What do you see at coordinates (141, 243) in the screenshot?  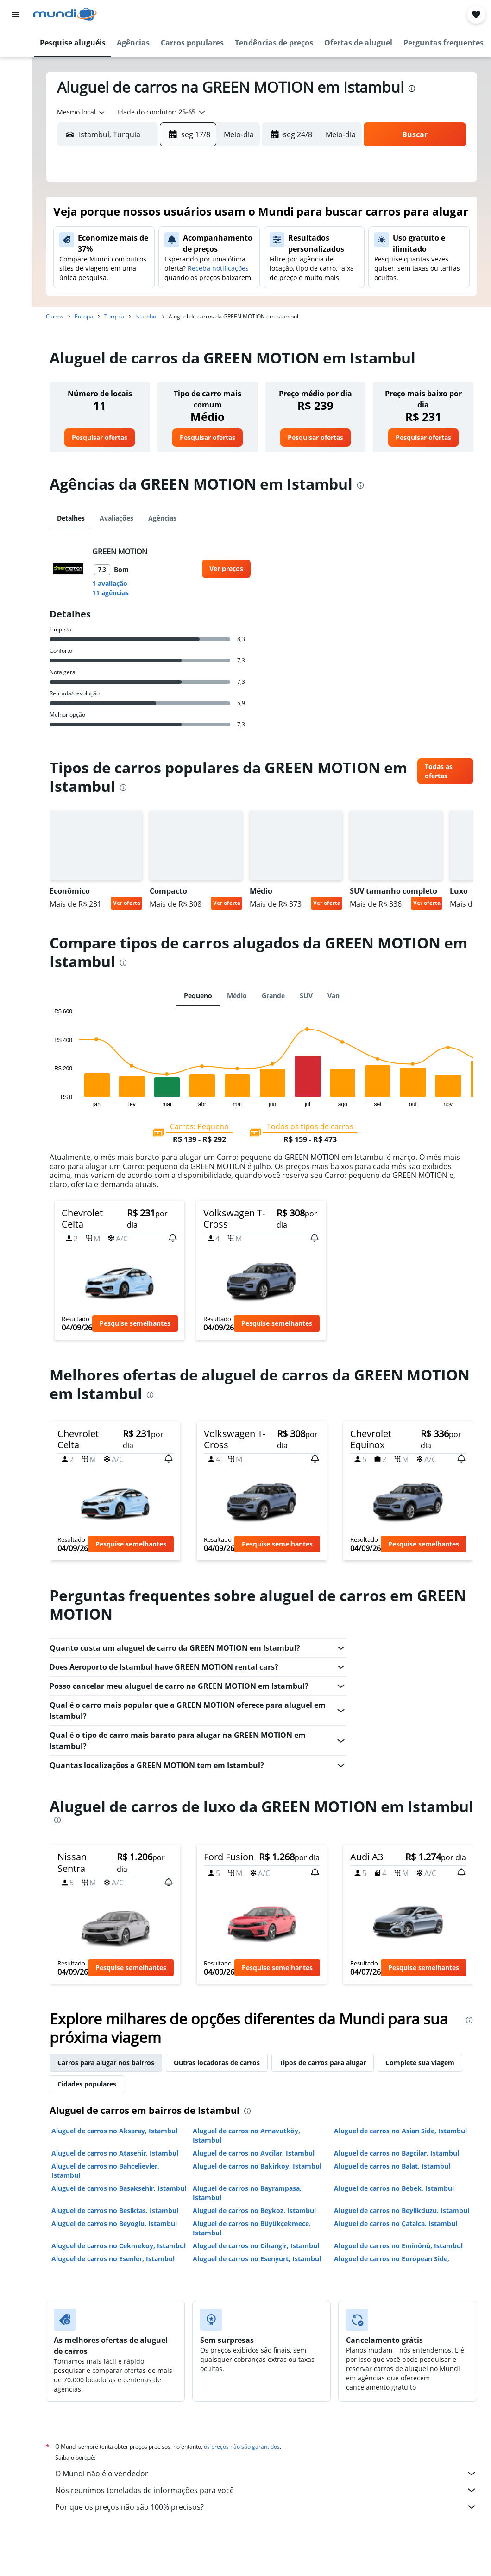 I see `4 [button]` at bounding box center [141, 243].